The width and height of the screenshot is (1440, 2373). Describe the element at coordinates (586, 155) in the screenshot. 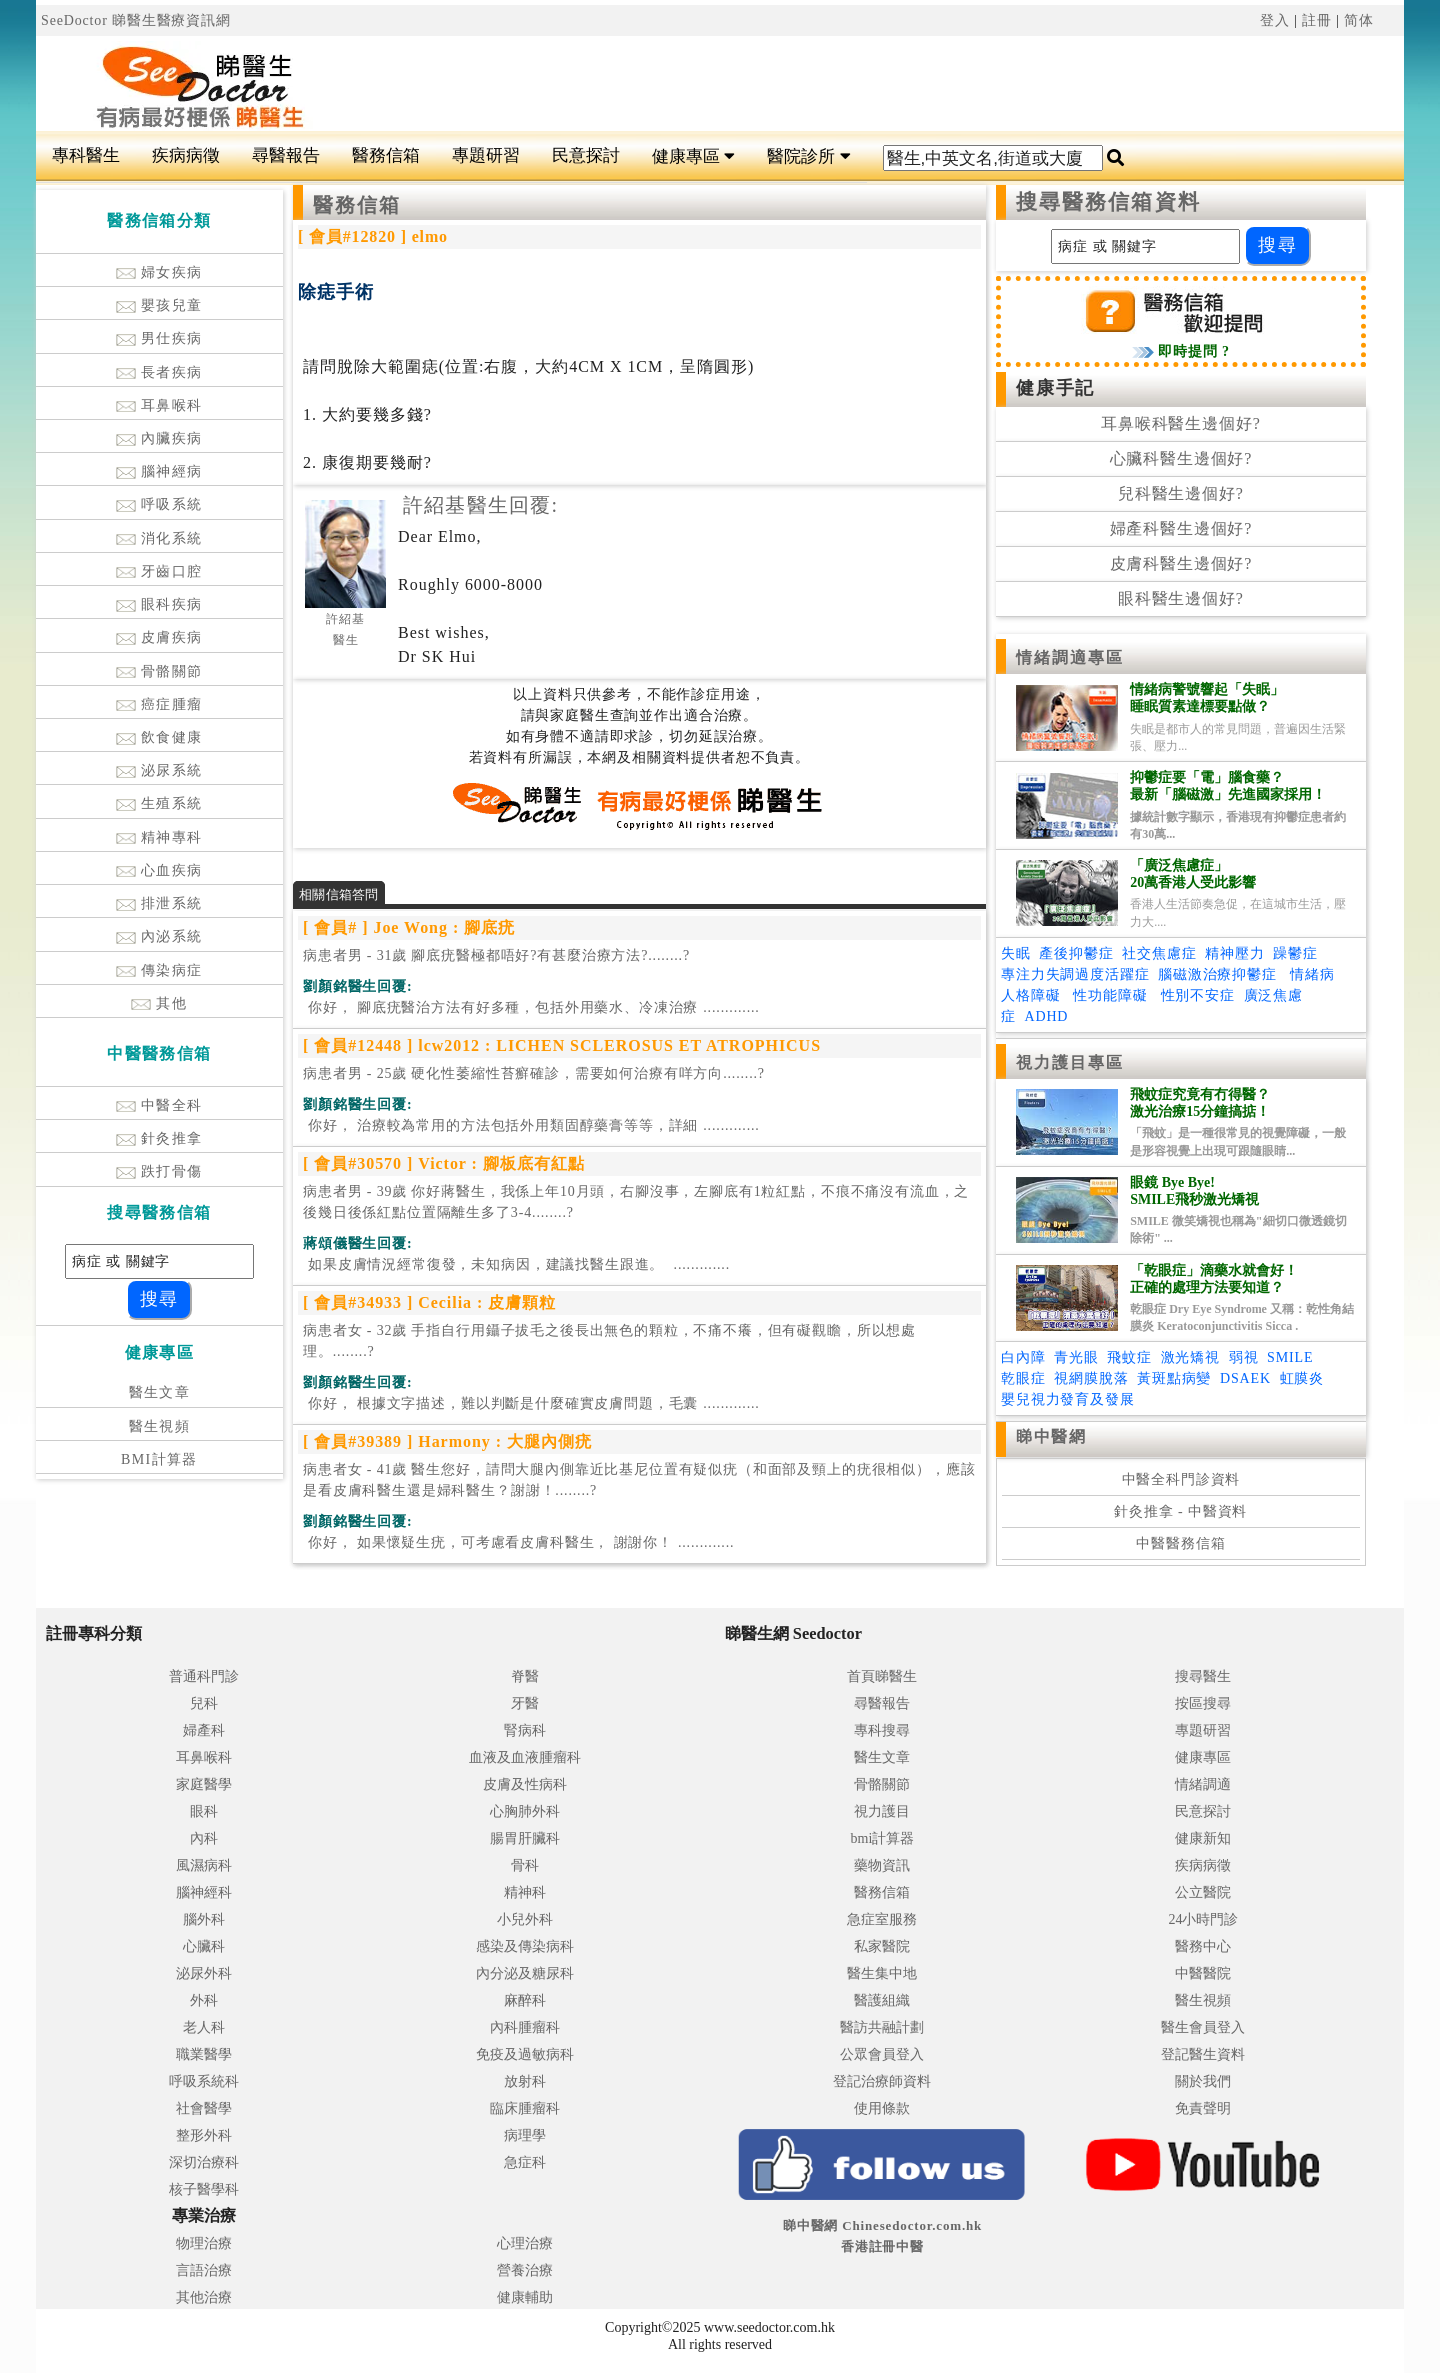

I see `民意探討` at that location.